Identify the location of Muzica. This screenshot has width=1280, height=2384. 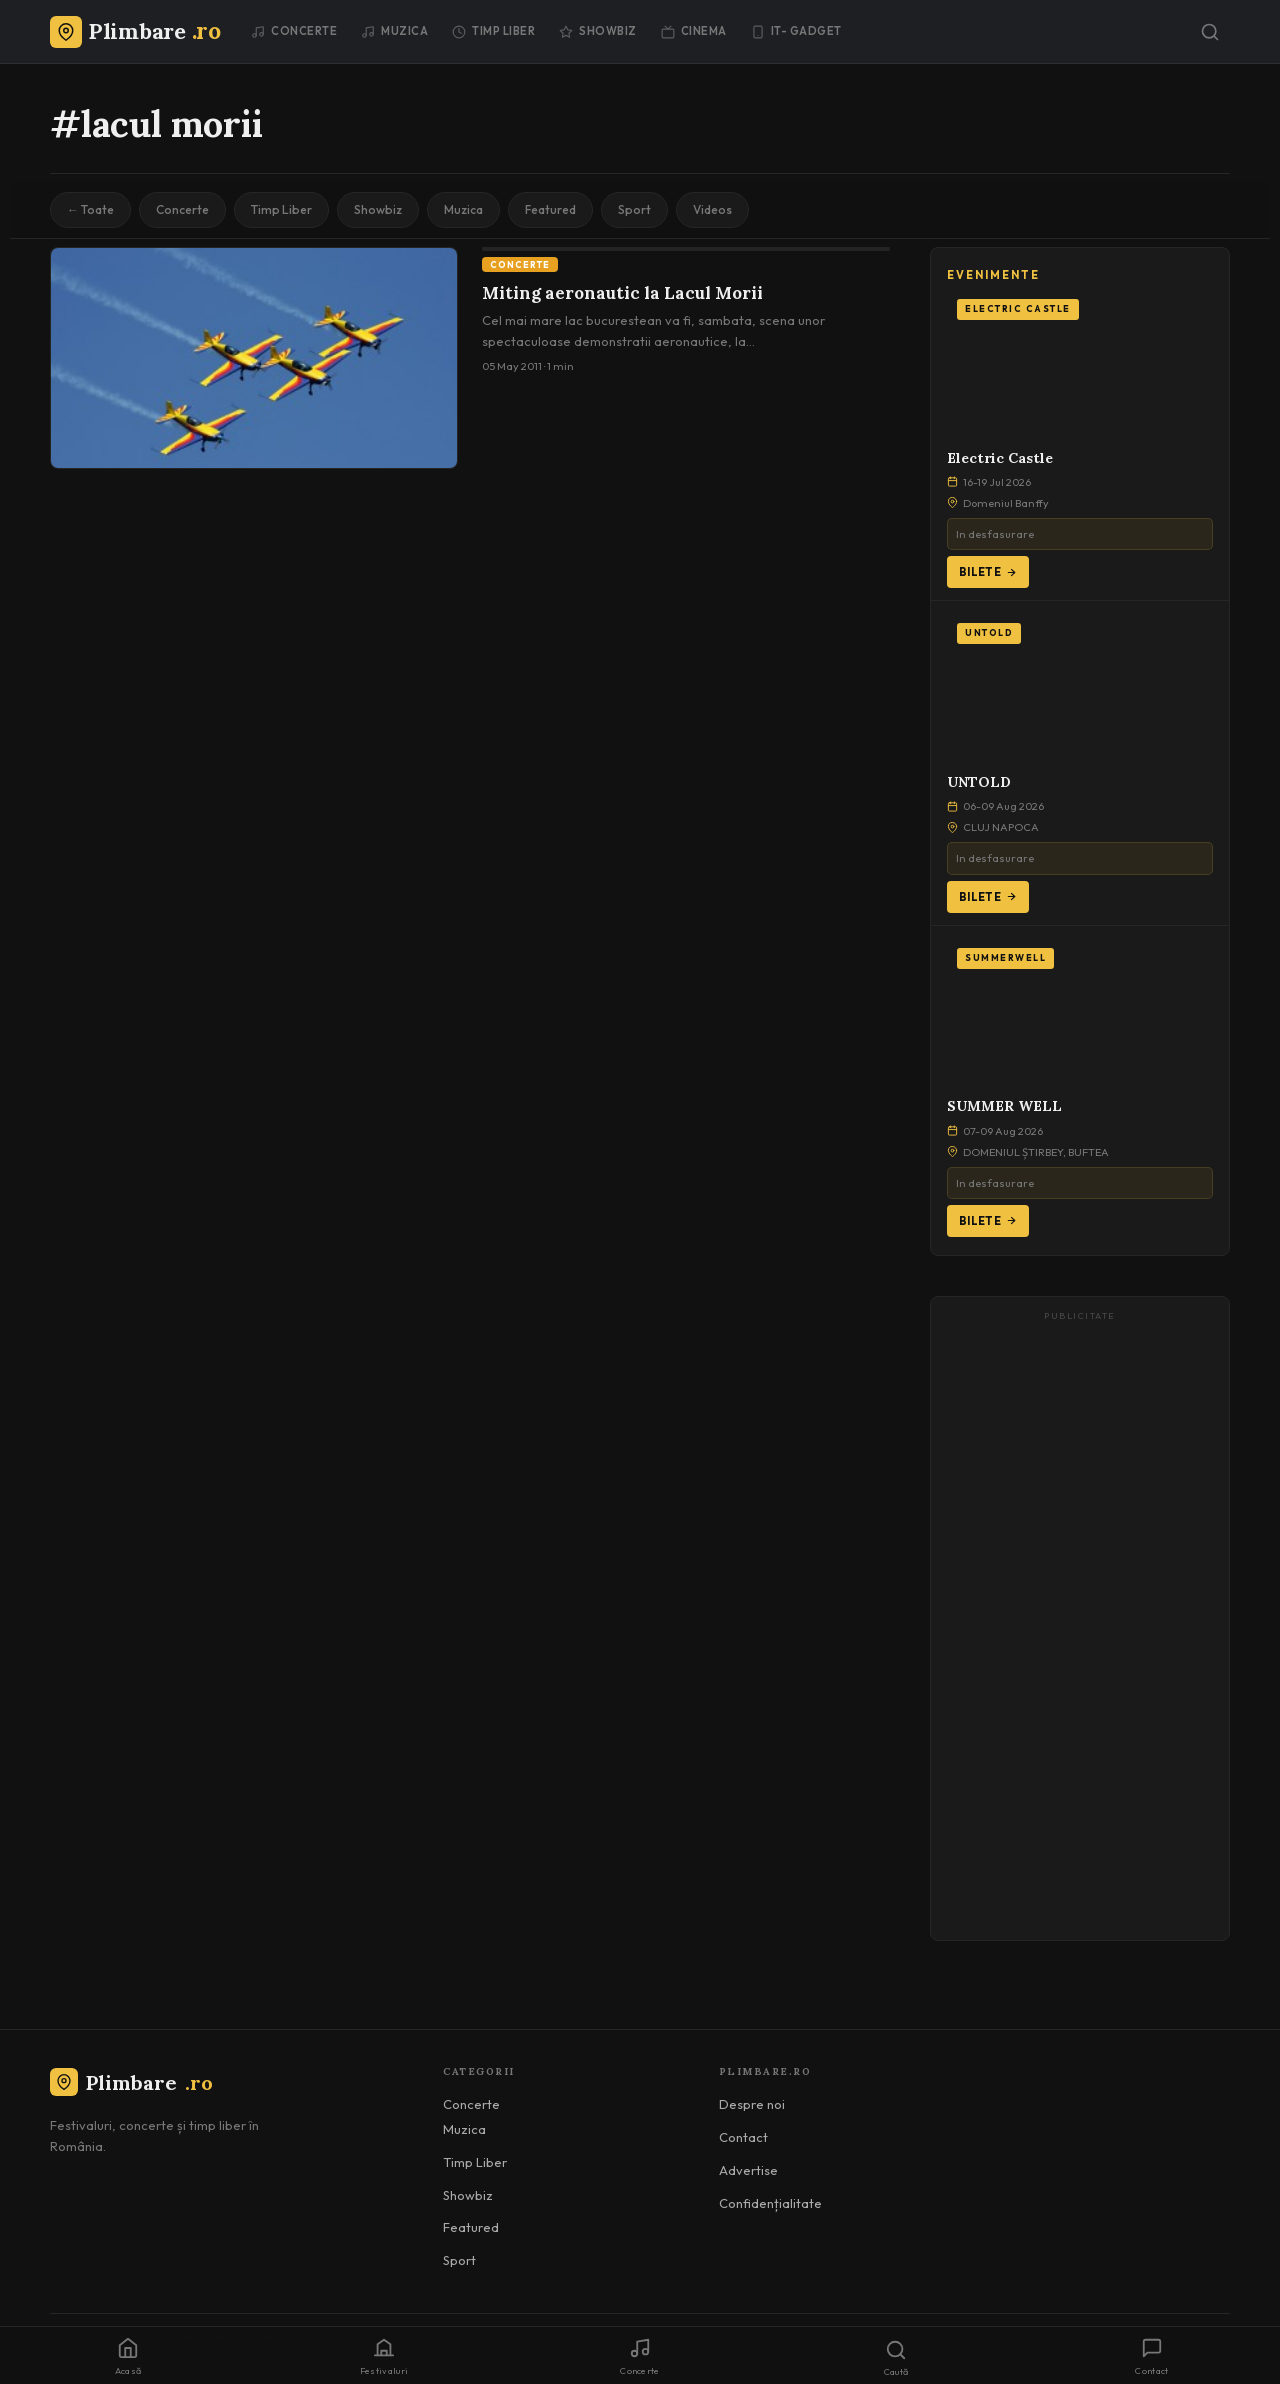
(394, 31).